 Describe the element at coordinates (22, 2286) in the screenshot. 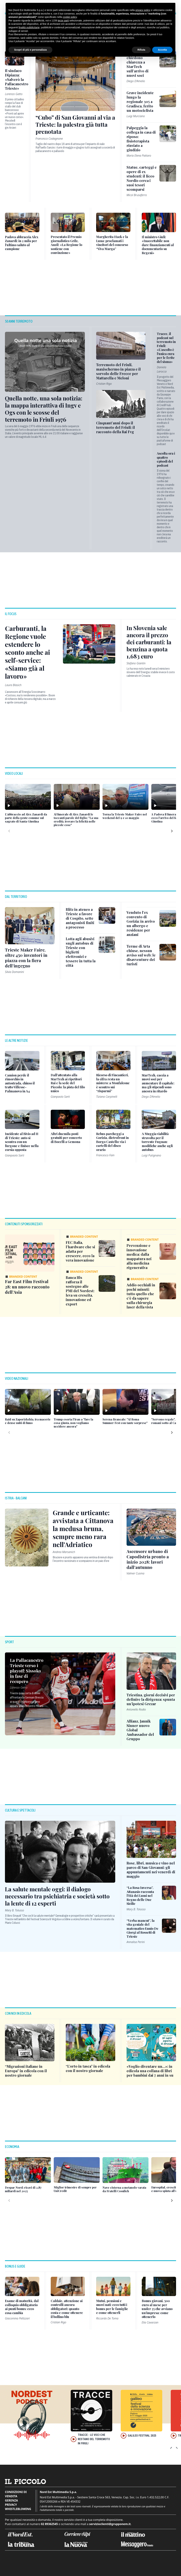

I see `[Esame di maturità, dal colloquio obbligatorio ai punti bonus: ecco cosa cambia]` at that location.